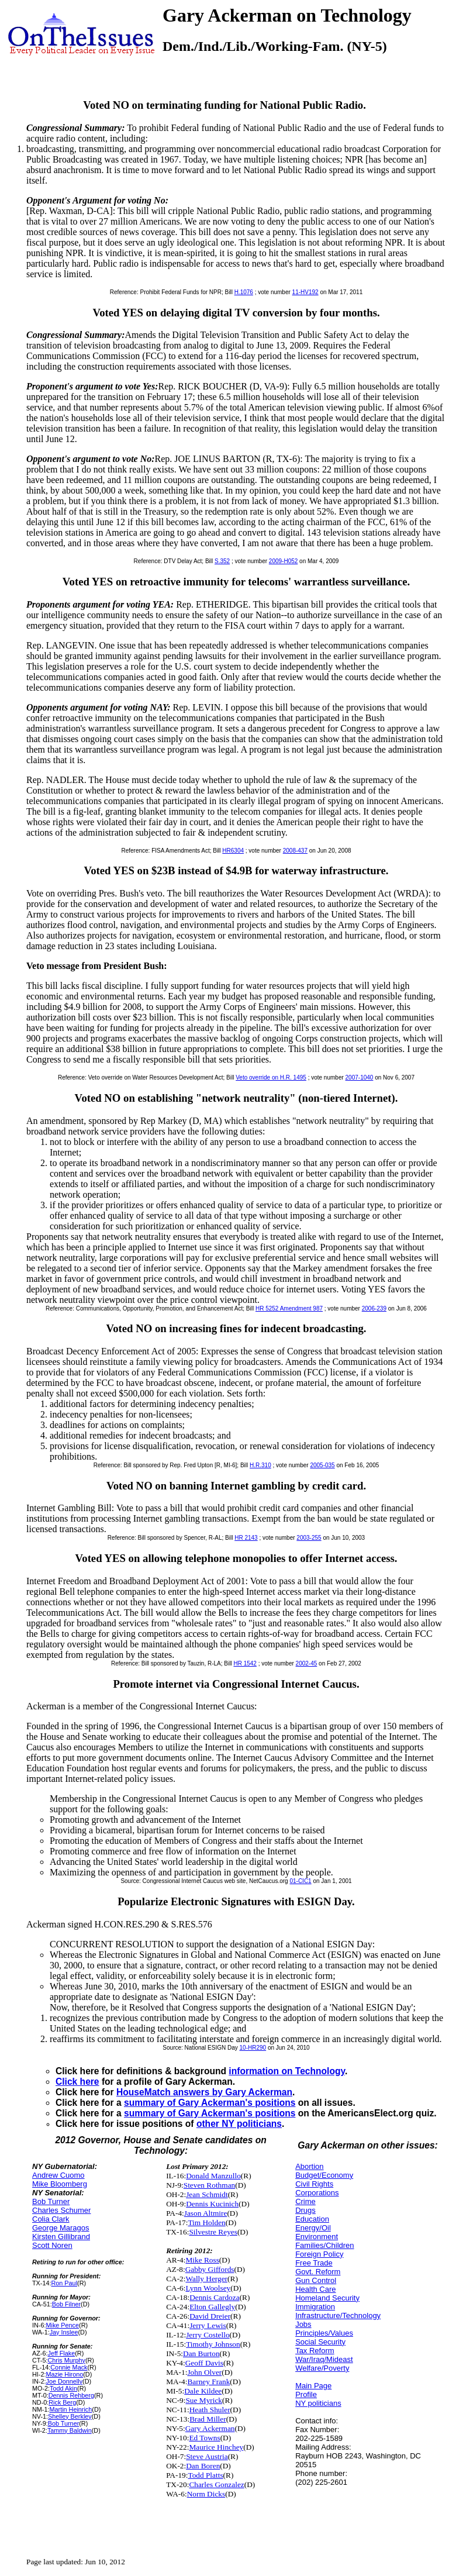 This screenshot has width=449, height=2576. What do you see at coordinates (324, 2175) in the screenshot?
I see `Budget/Economy` at bounding box center [324, 2175].